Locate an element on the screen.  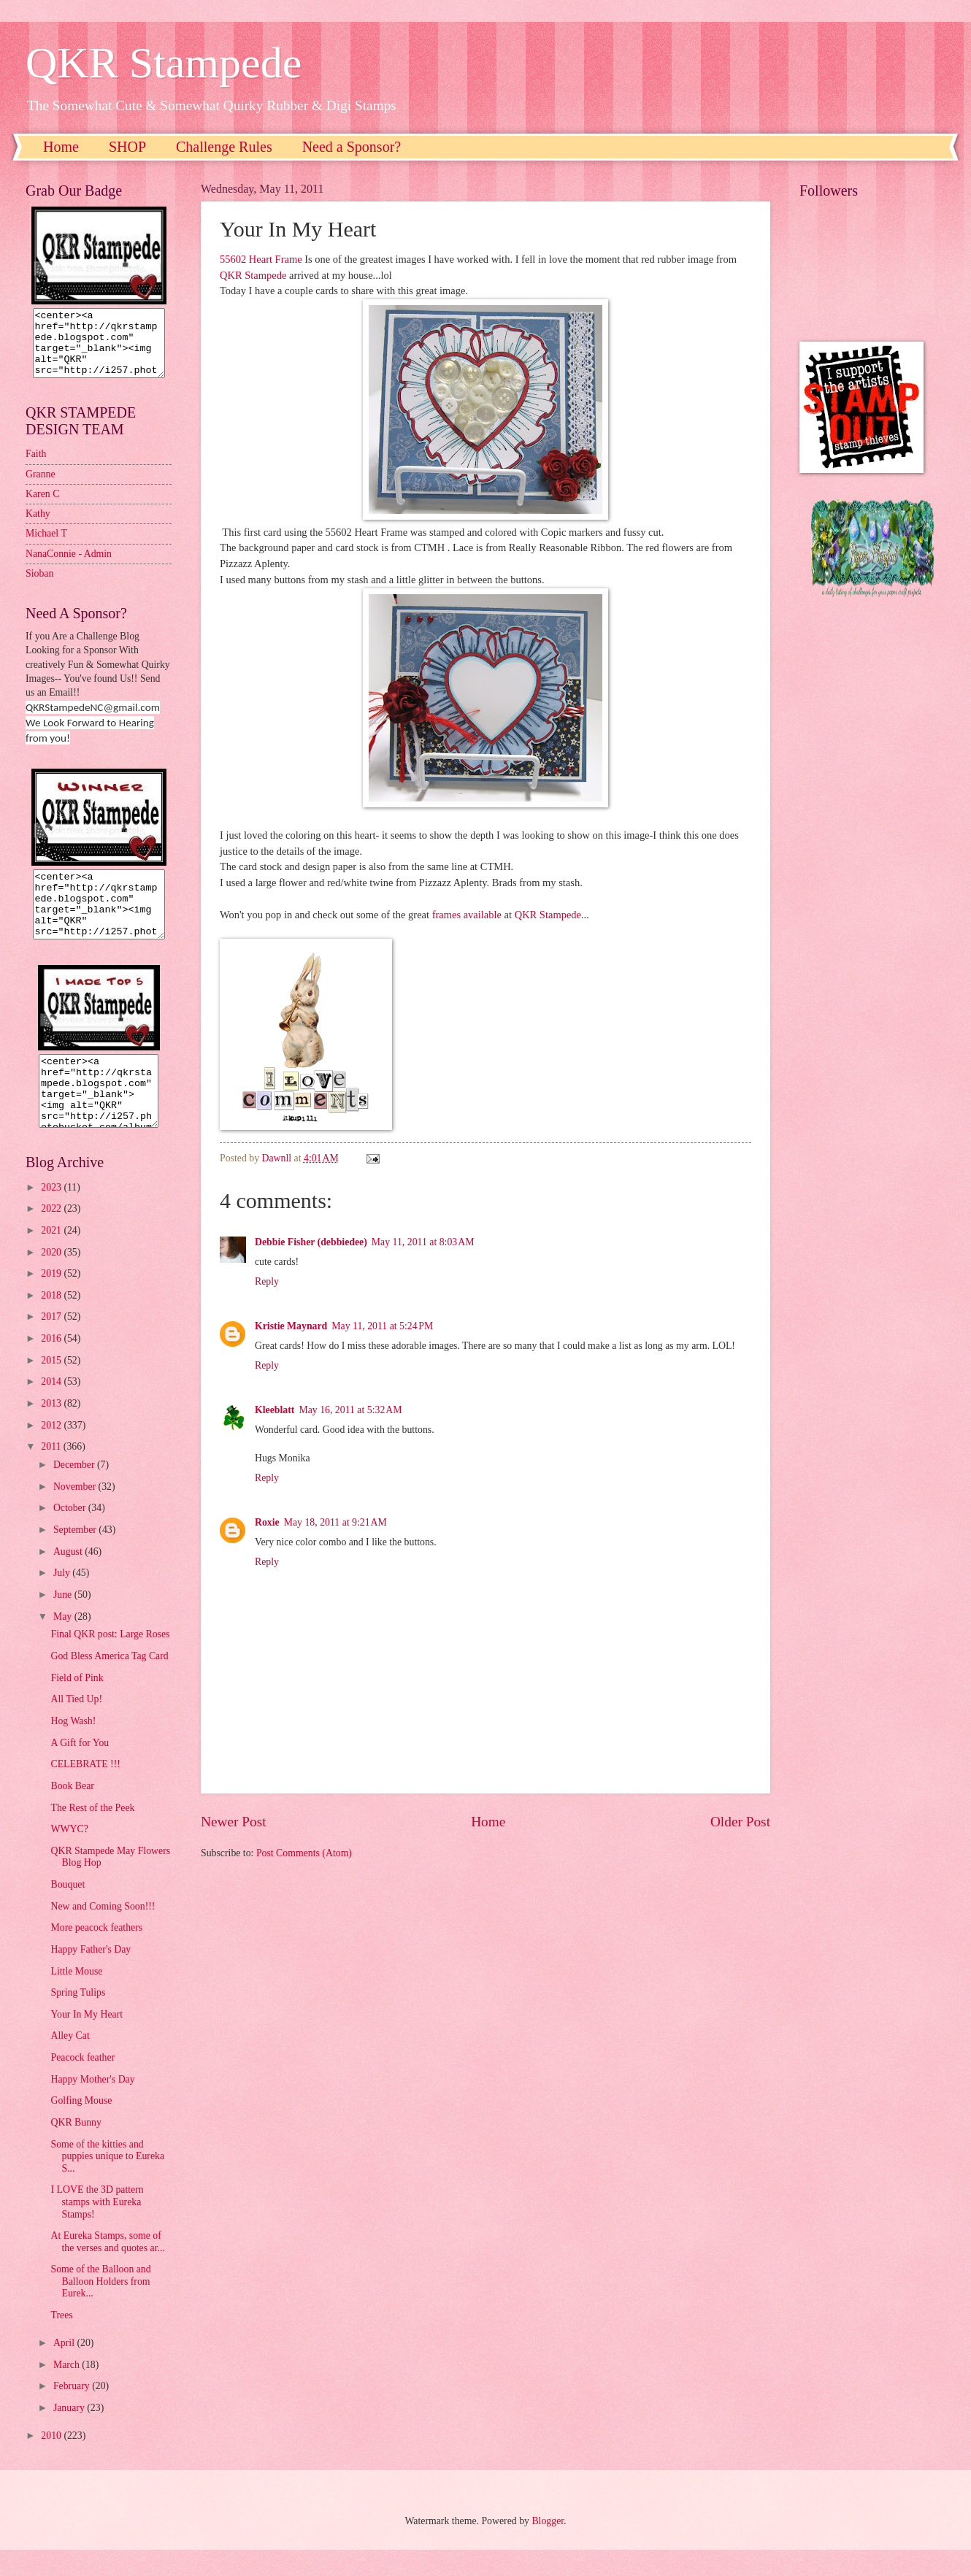
March is located at coordinates (67, 2390).